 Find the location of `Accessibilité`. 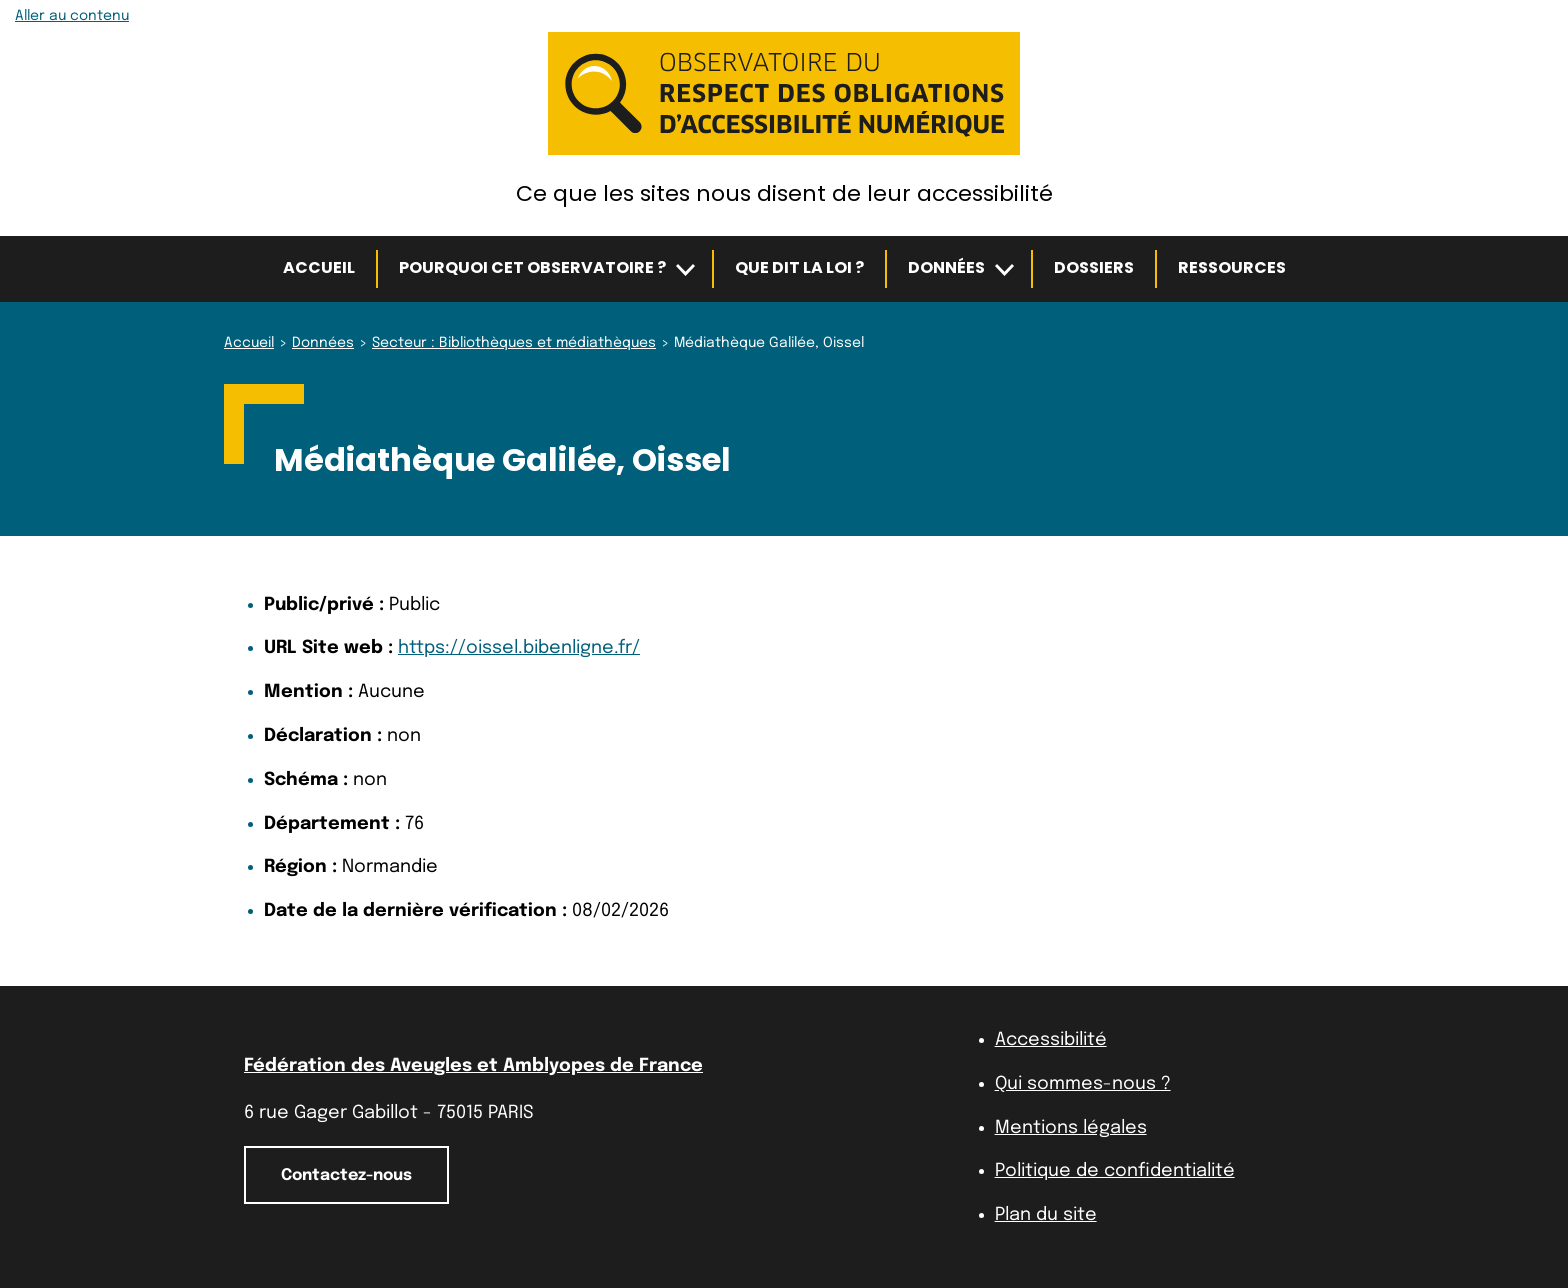

Accessibilité is located at coordinates (1051, 1040).